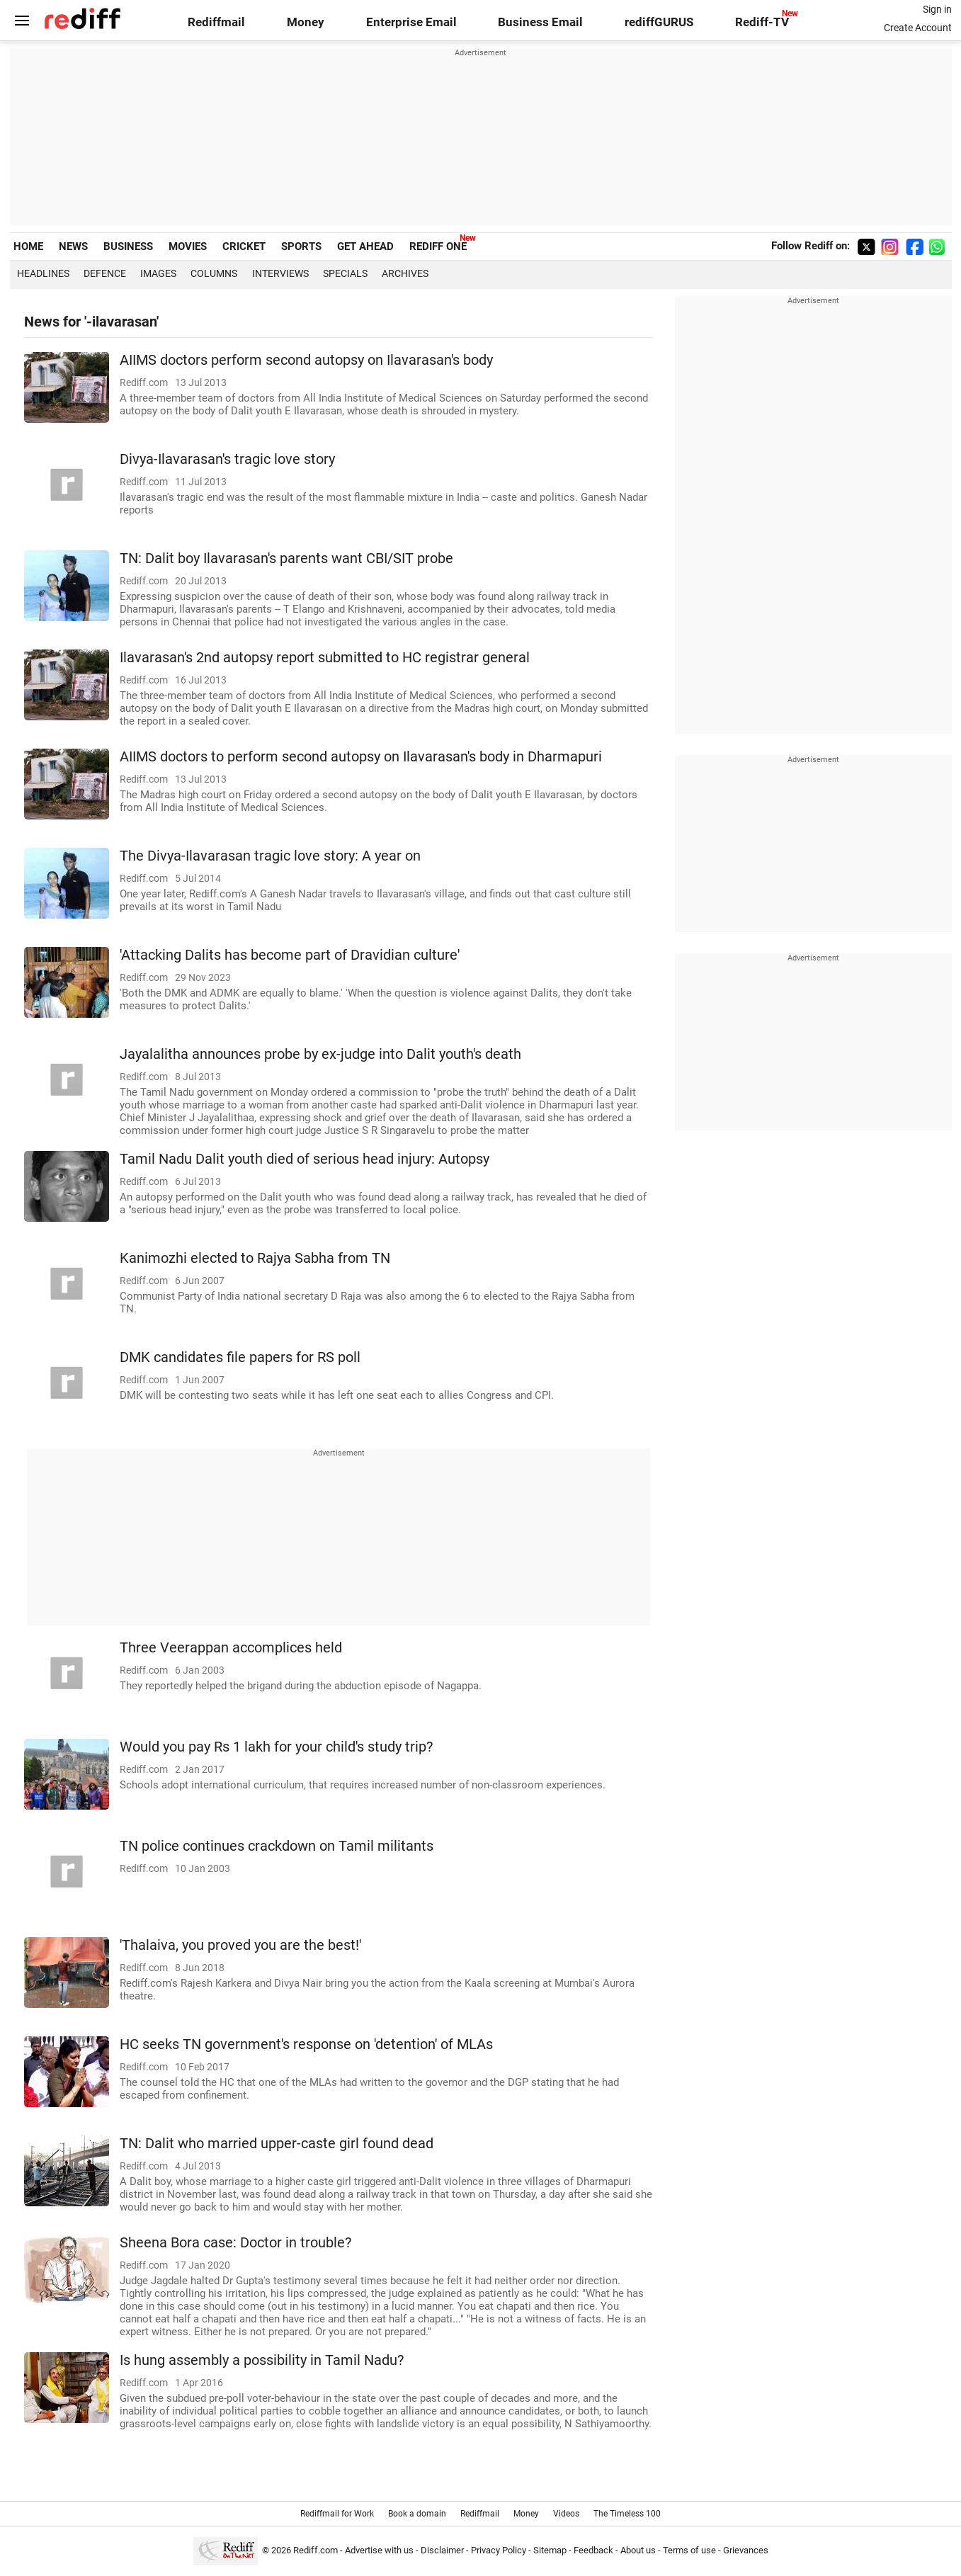  What do you see at coordinates (235, 2243) in the screenshot?
I see `Sheena Bora case: Doctor in trouble?` at bounding box center [235, 2243].